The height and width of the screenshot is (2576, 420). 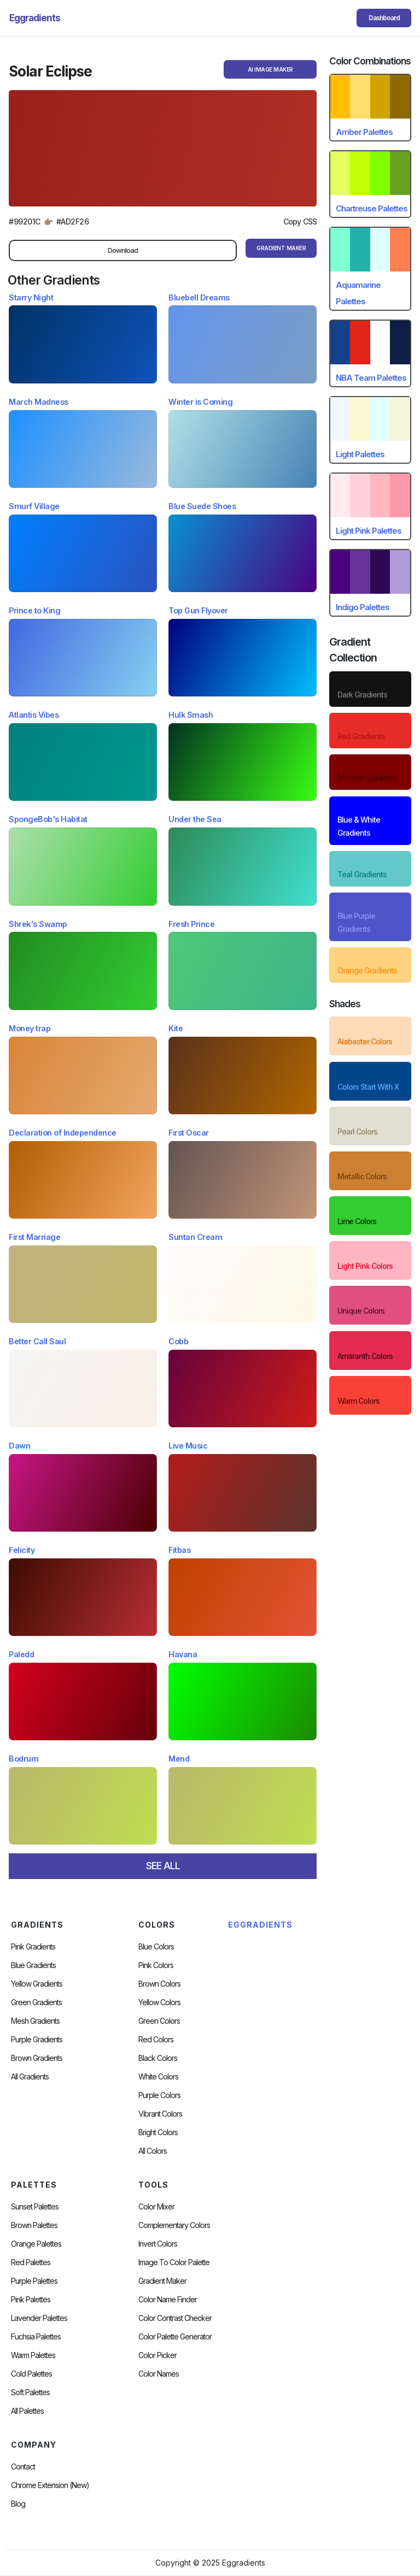 What do you see at coordinates (30, 2076) in the screenshot?
I see `All Gradients` at bounding box center [30, 2076].